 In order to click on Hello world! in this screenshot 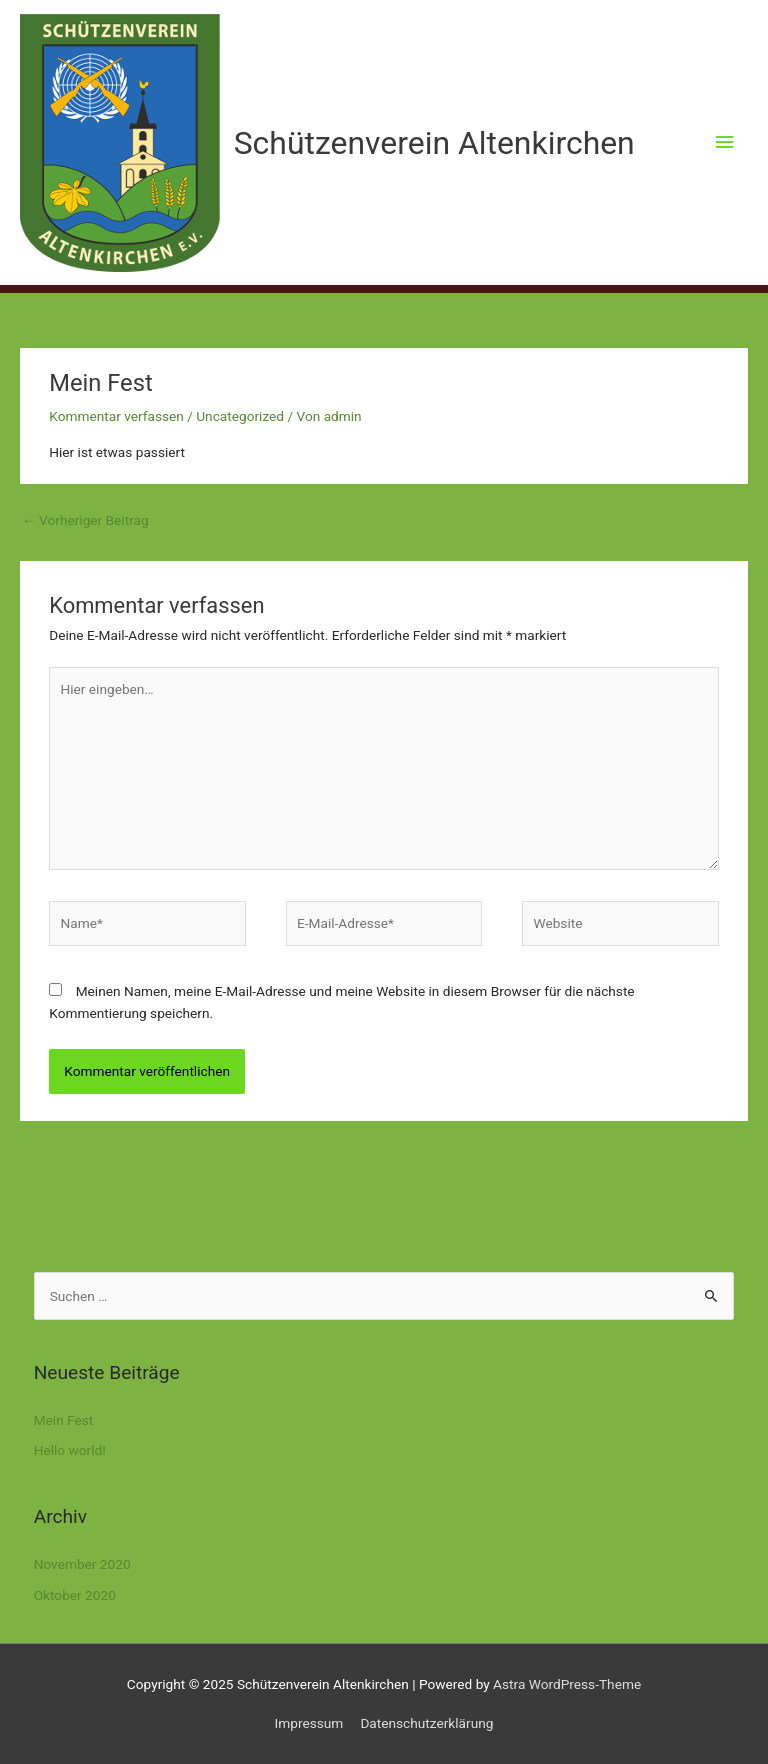, I will do `click(70, 1450)`.